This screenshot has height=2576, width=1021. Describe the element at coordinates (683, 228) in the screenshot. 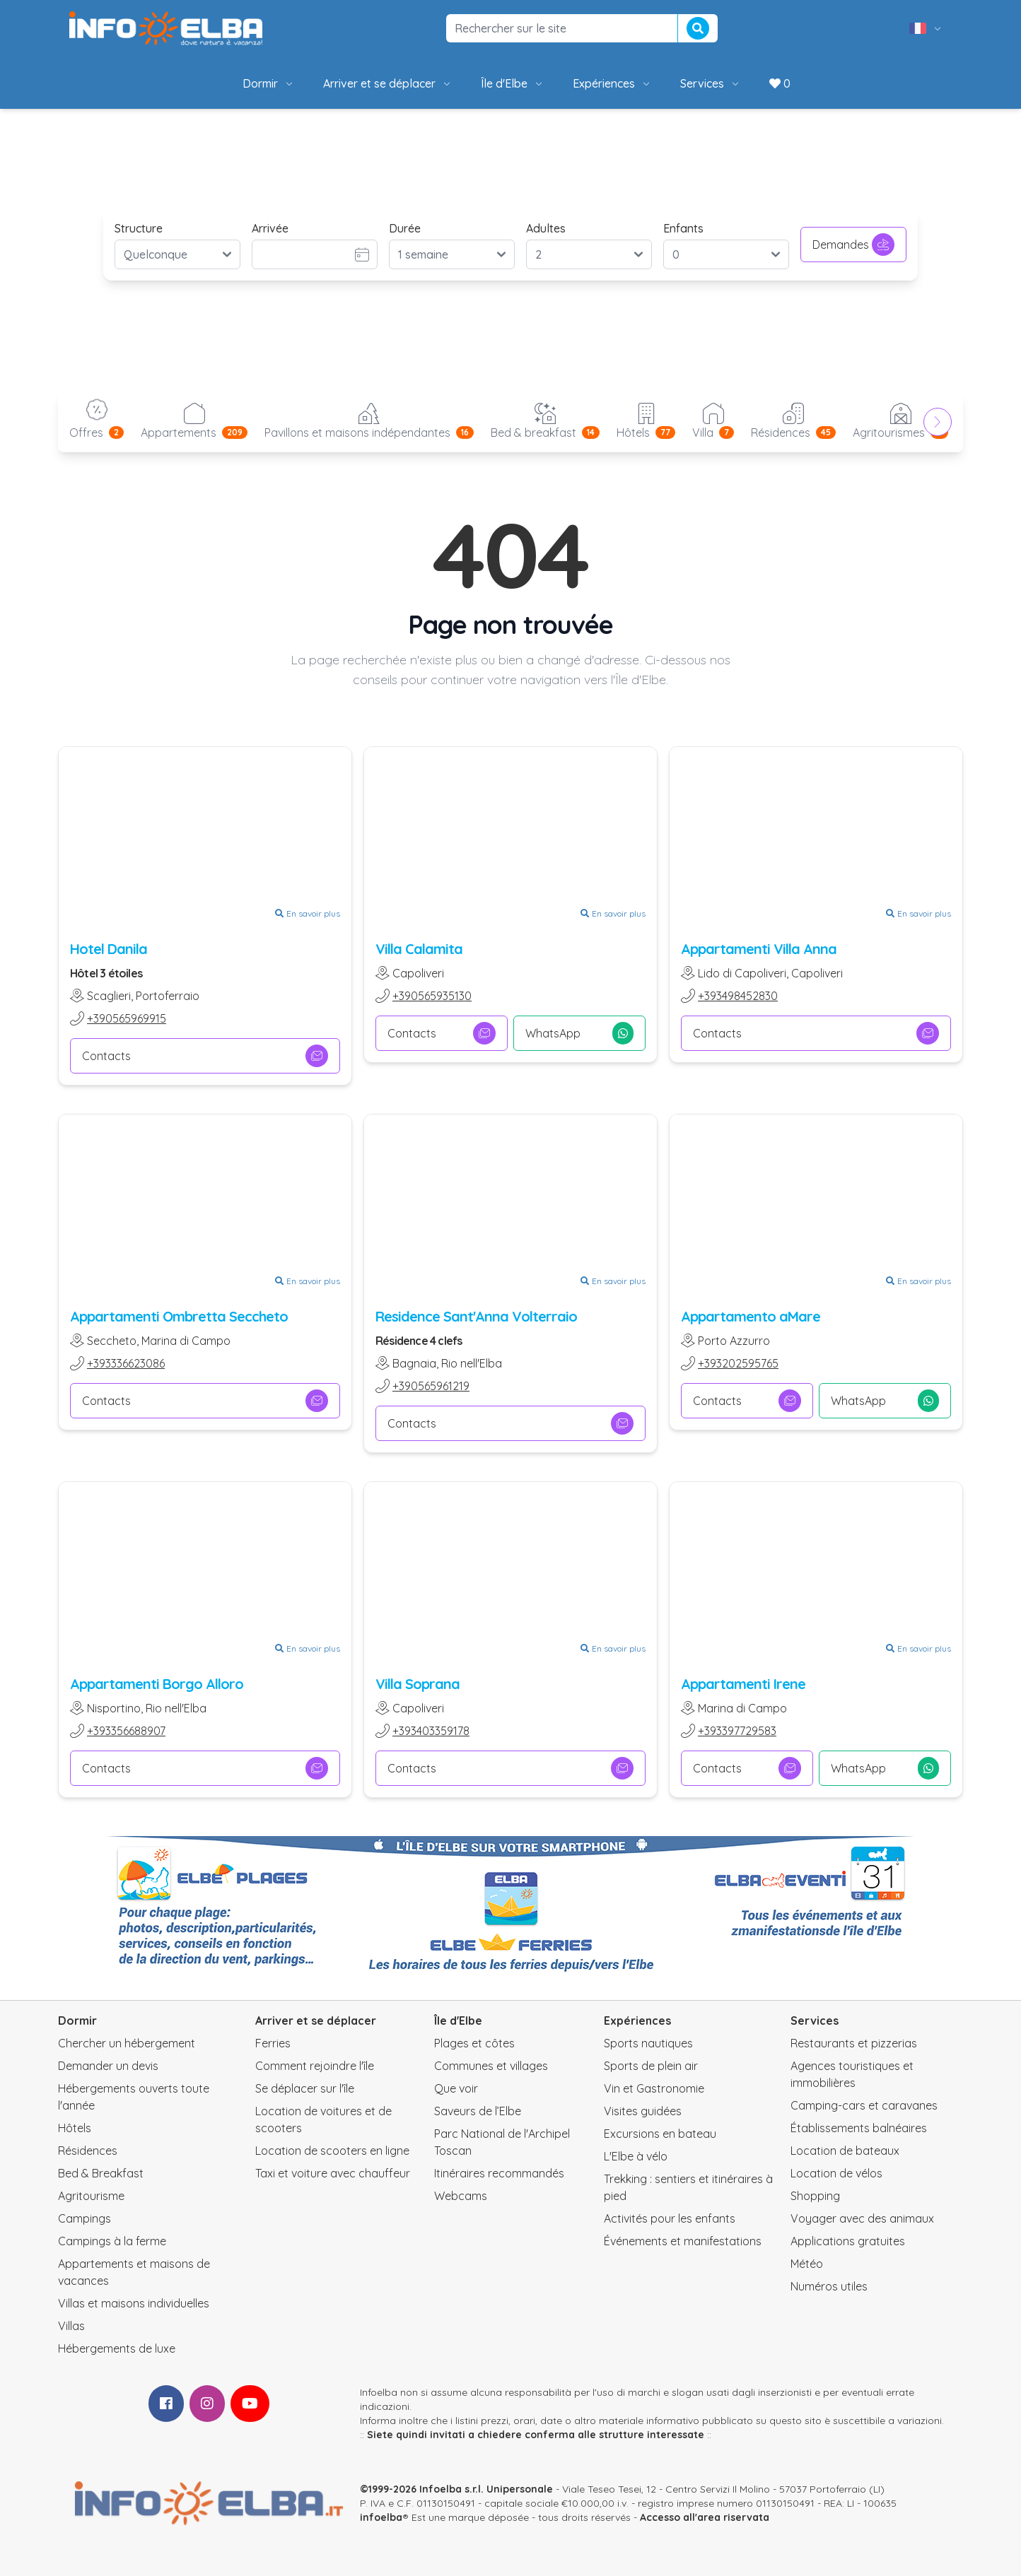

I see `Enfants` at that location.